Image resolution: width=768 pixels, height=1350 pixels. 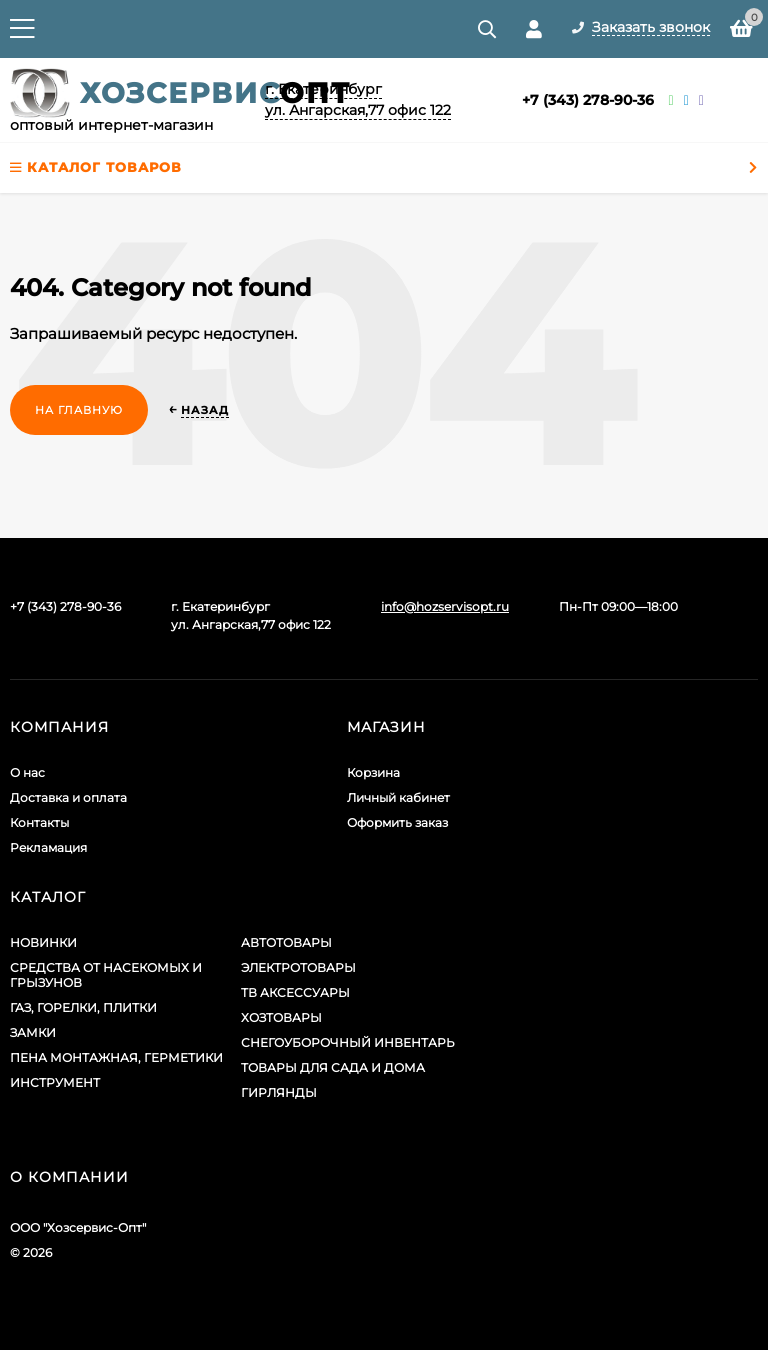 I want to click on ГАЗ, ГОРЕЛКИ, ПЛИТКИ, so click(x=83, y=1007).